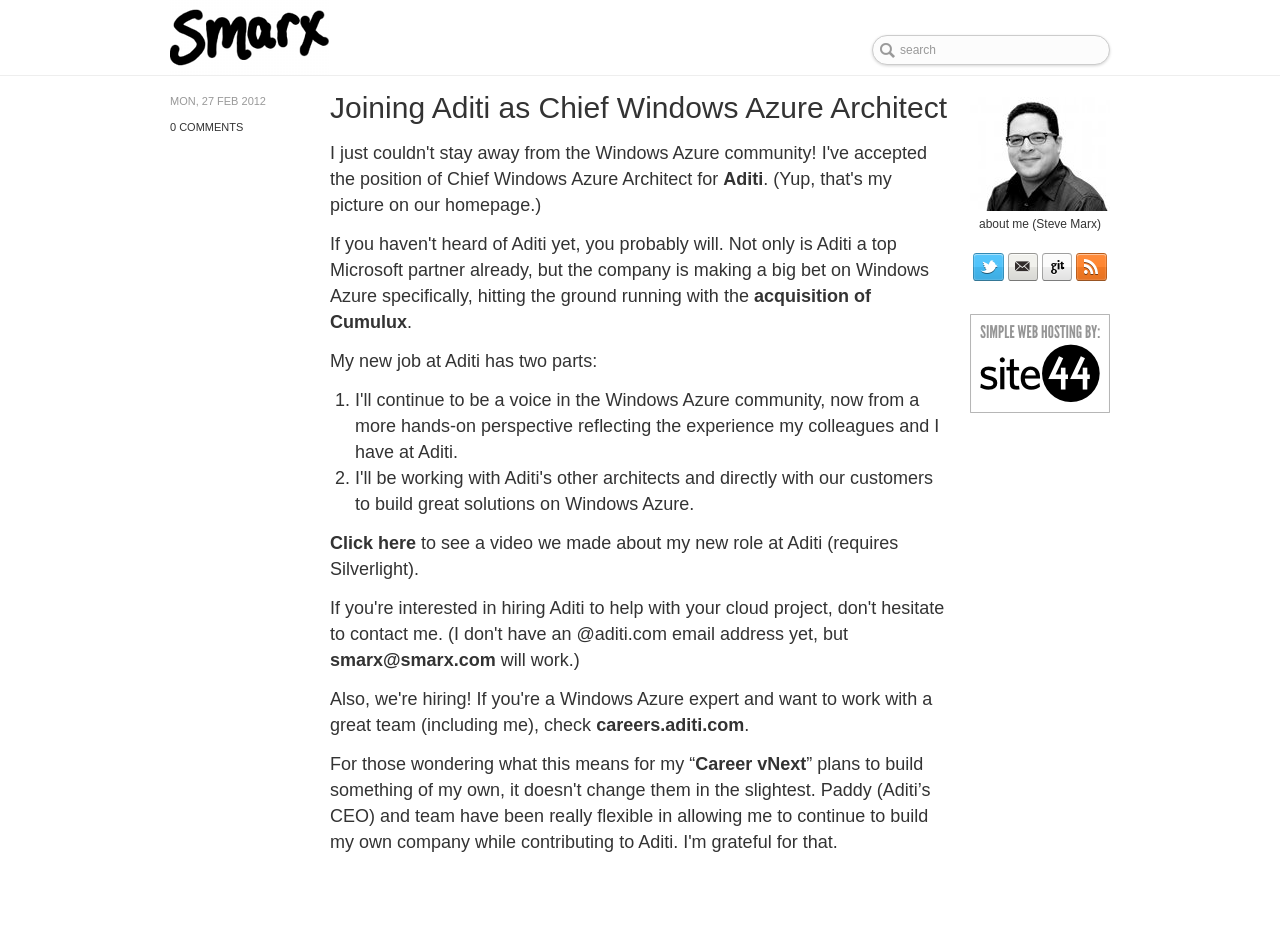 This screenshot has height=934, width=1280. What do you see at coordinates (743, 179) in the screenshot?
I see `Aditi` at bounding box center [743, 179].